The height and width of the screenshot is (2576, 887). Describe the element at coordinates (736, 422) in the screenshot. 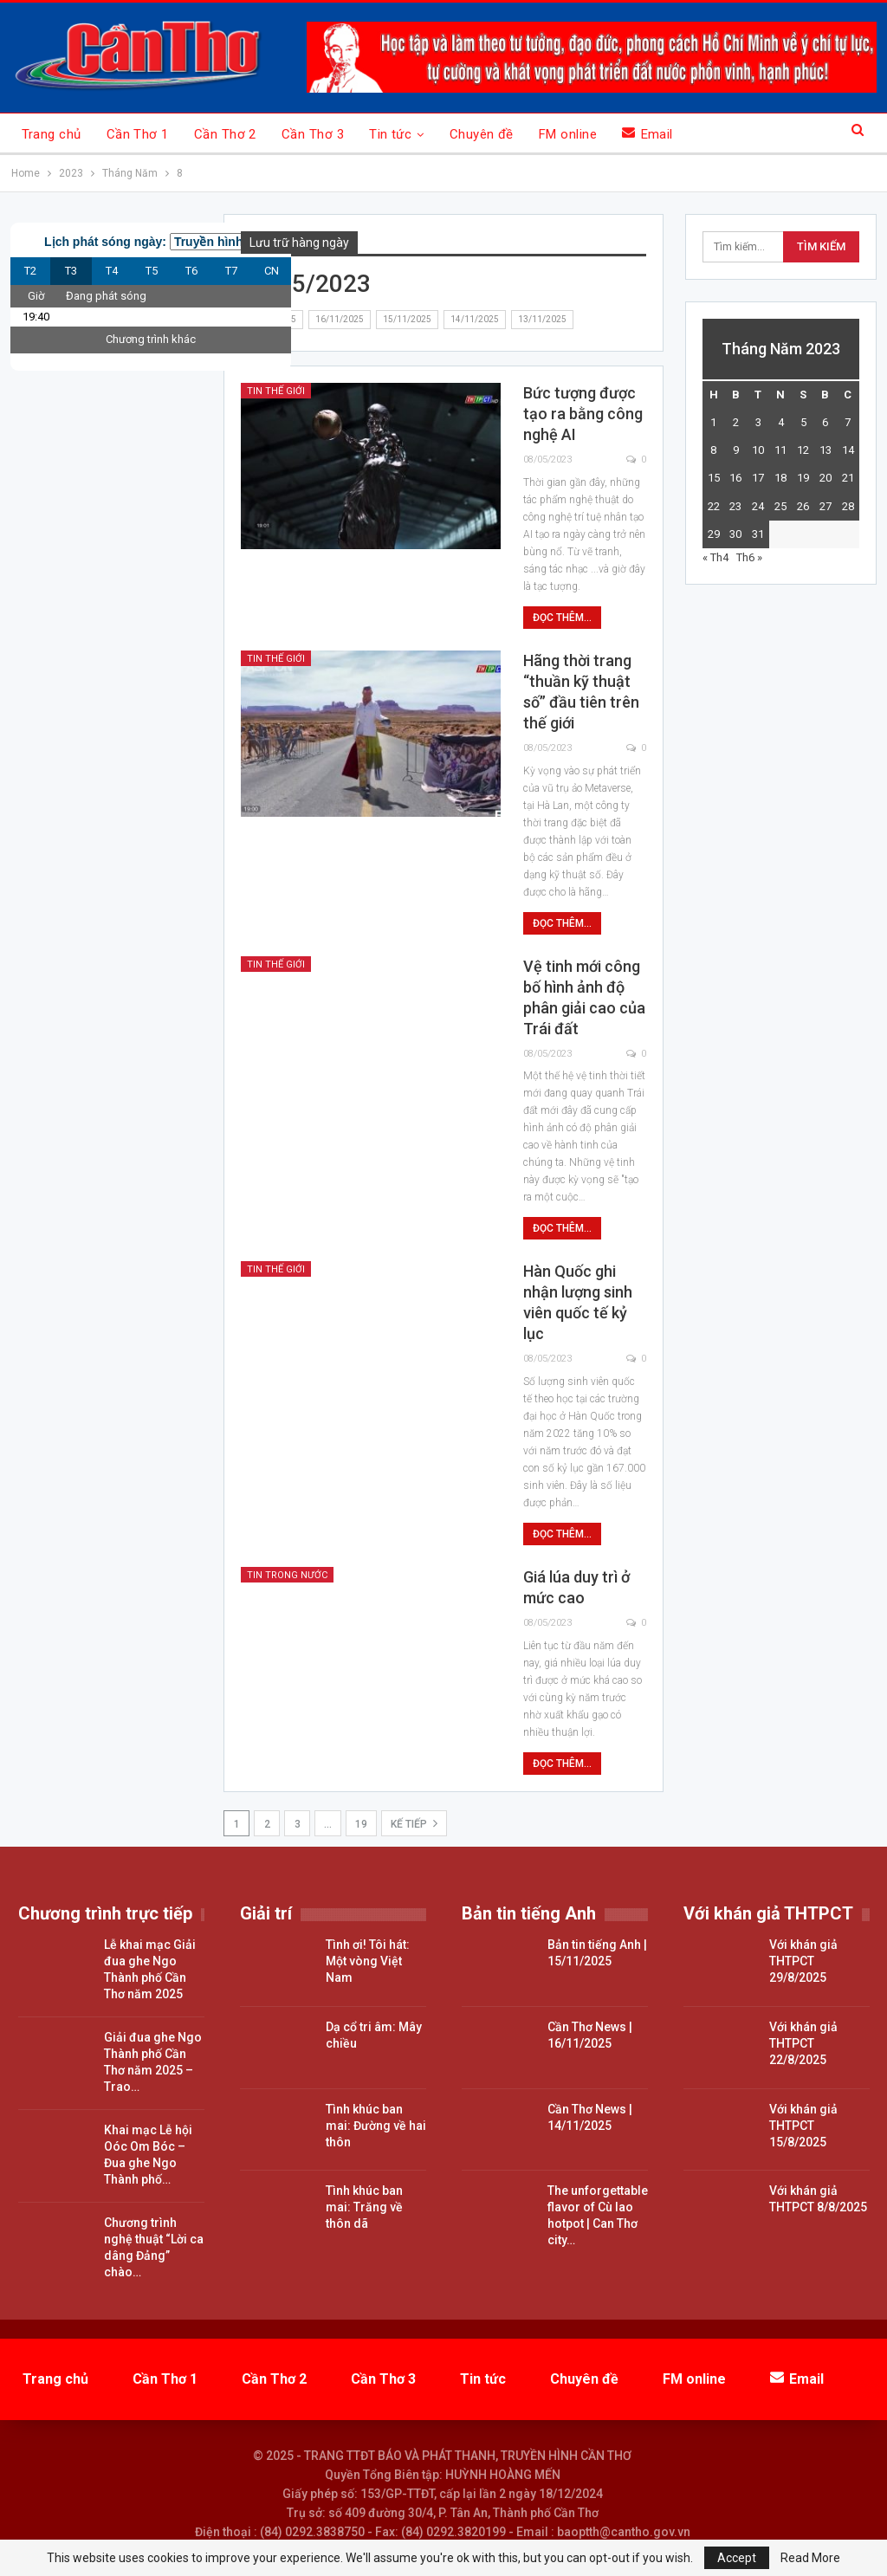

I see `2 [Các bài viết đã được đăng vào May 2, 2023]` at that location.